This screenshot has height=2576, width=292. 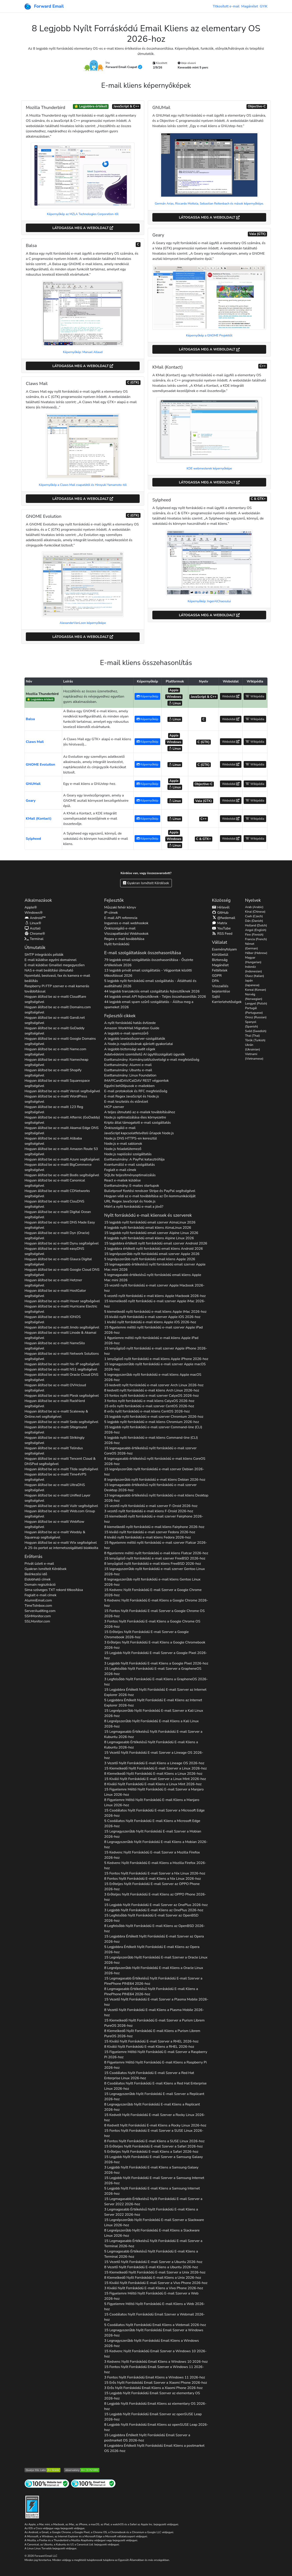 What do you see at coordinates (156, 2361) in the screenshot?
I see `3 Kedvenc Nyílt Forráskódú Email Kliens a 2026-hoz` at bounding box center [156, 2361].